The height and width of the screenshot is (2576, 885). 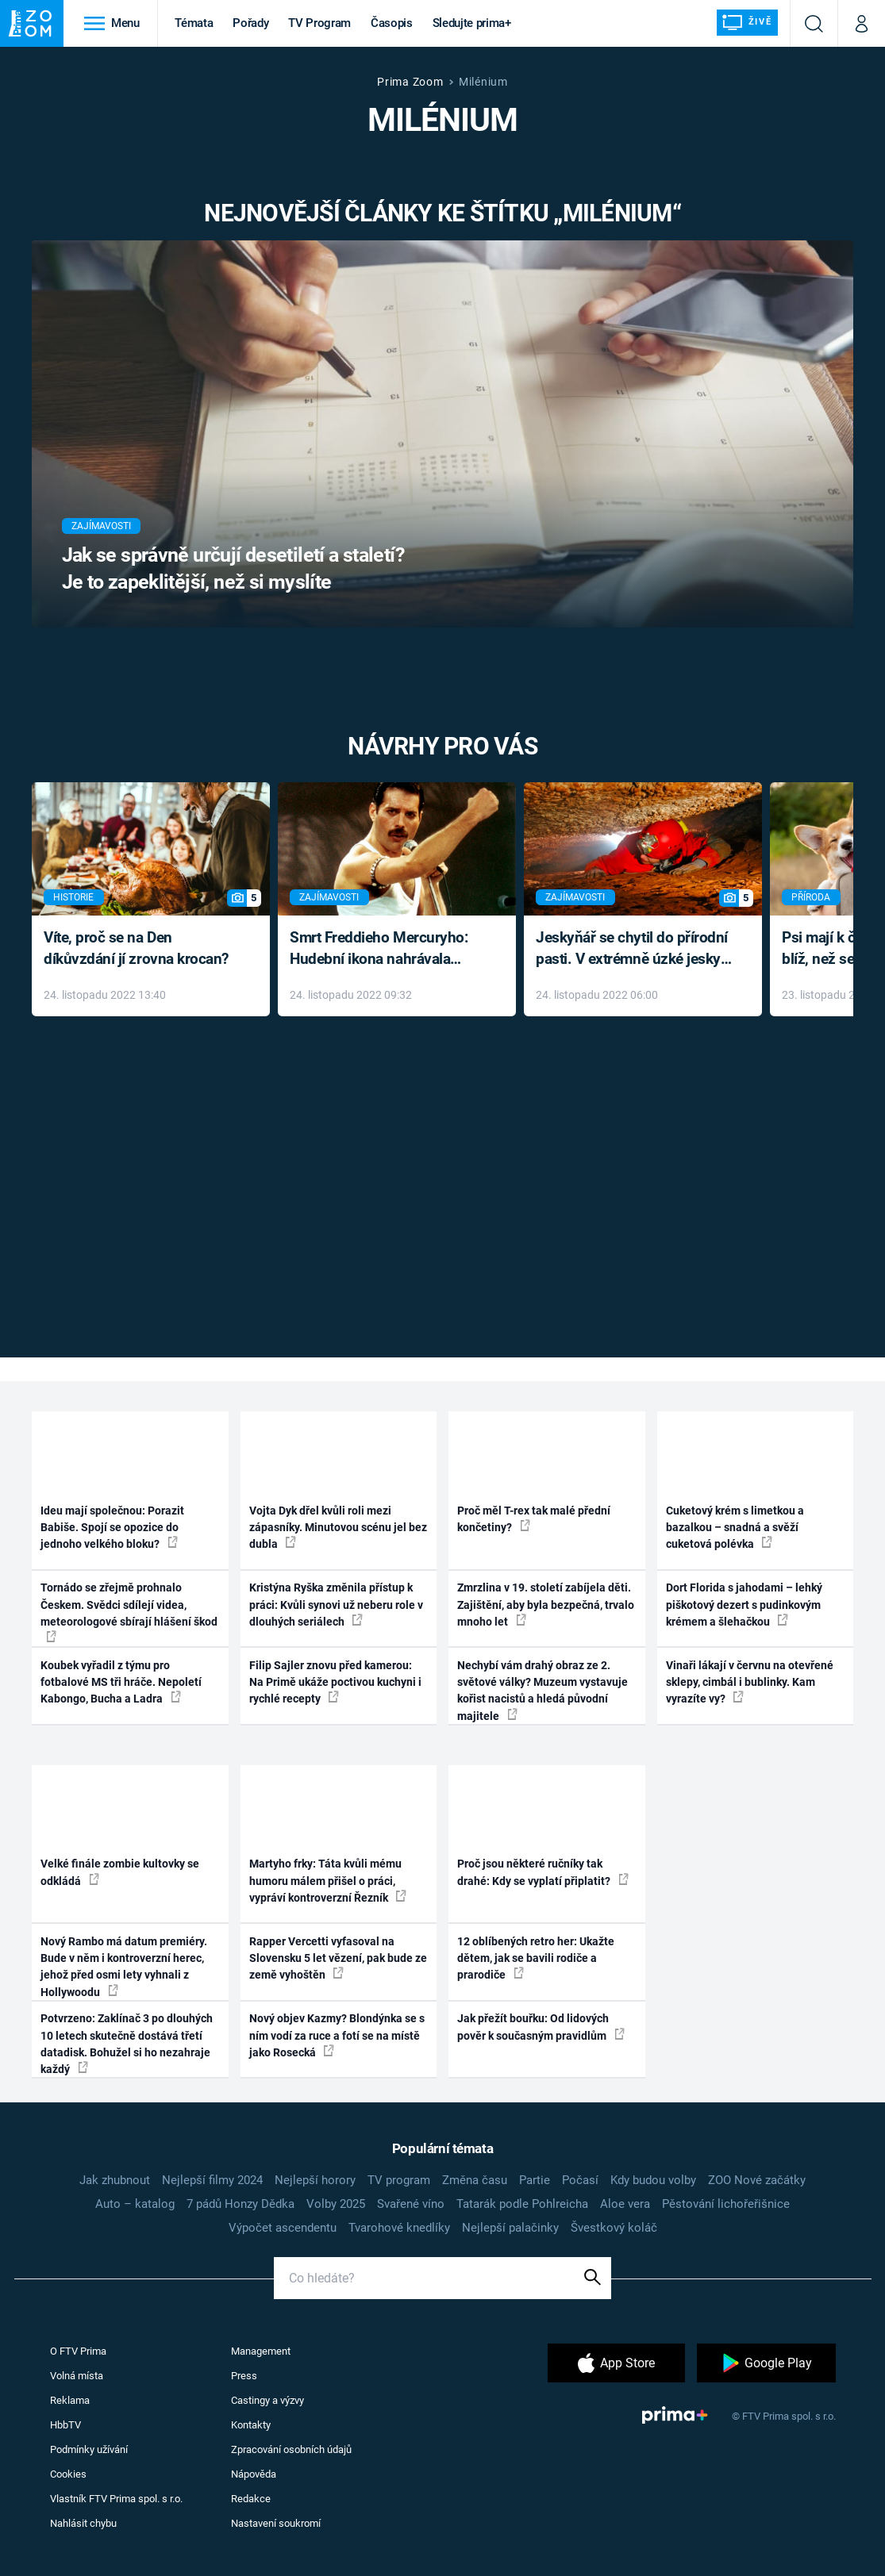 What do you see at coordinates (541, 2026) in the screenshot?
I see `Jak přežít bouřku: Od lidových pověr k současným pravidlům` at bounding box center [541, 2026].